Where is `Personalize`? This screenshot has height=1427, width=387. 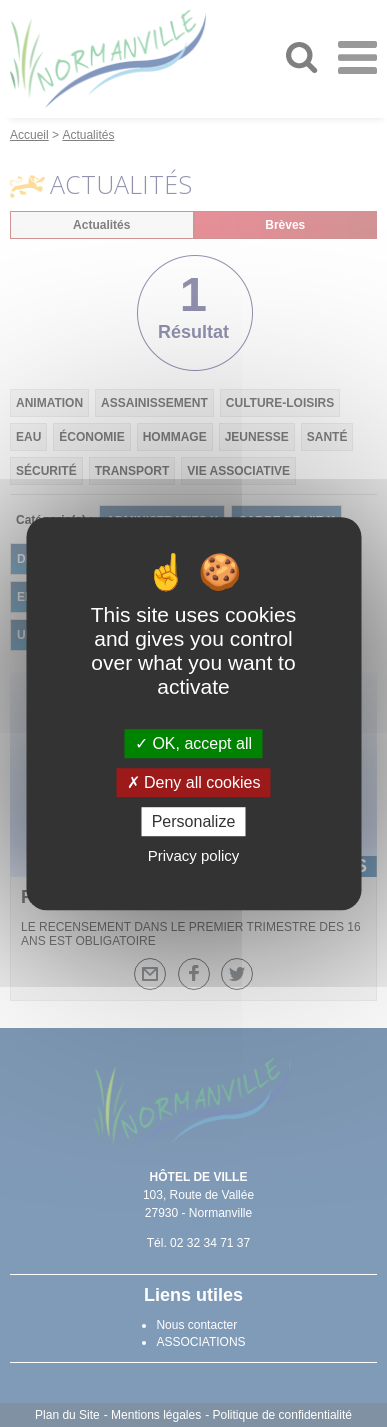
Personalize is located at coordinates (194, 821).